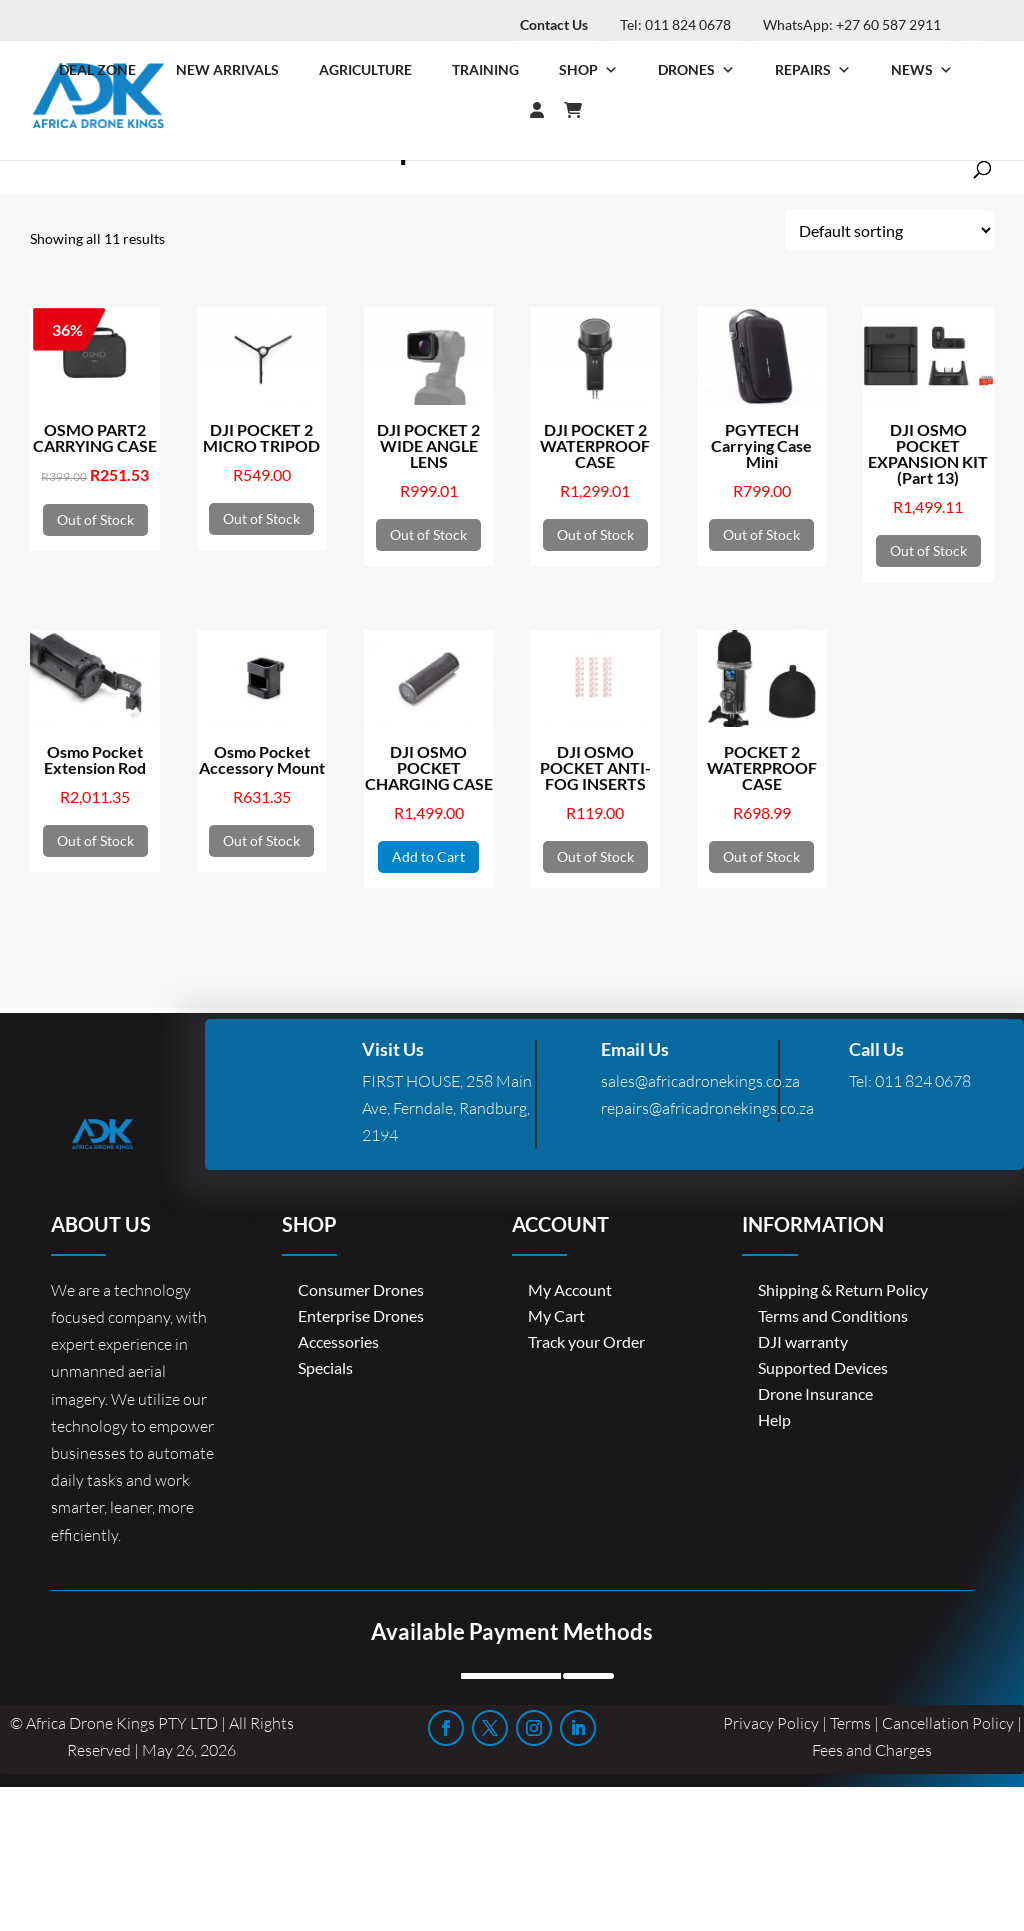 The image size is (1024, 1931). What do you see at coordinates (97, 69) in the screenshot?
I see `Deal Zone` at bounding box center [97, 69].